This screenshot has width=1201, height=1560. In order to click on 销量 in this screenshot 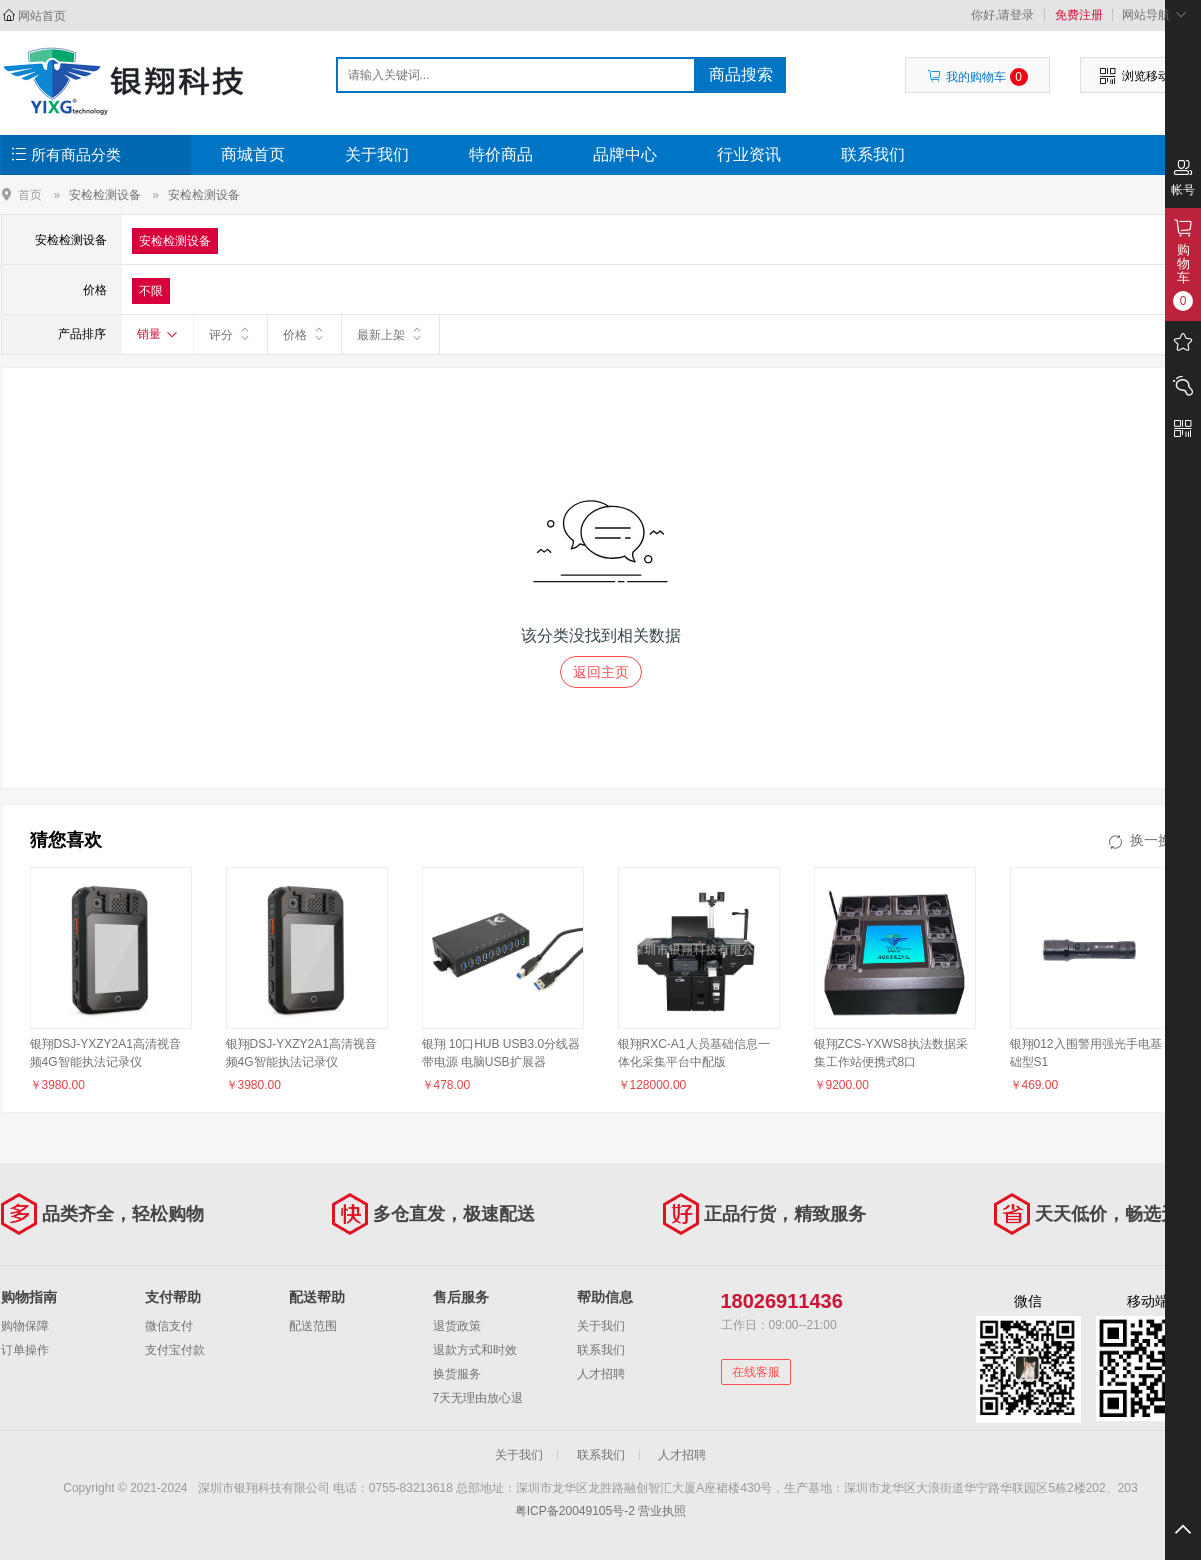, I will do `click(157, 334)`.